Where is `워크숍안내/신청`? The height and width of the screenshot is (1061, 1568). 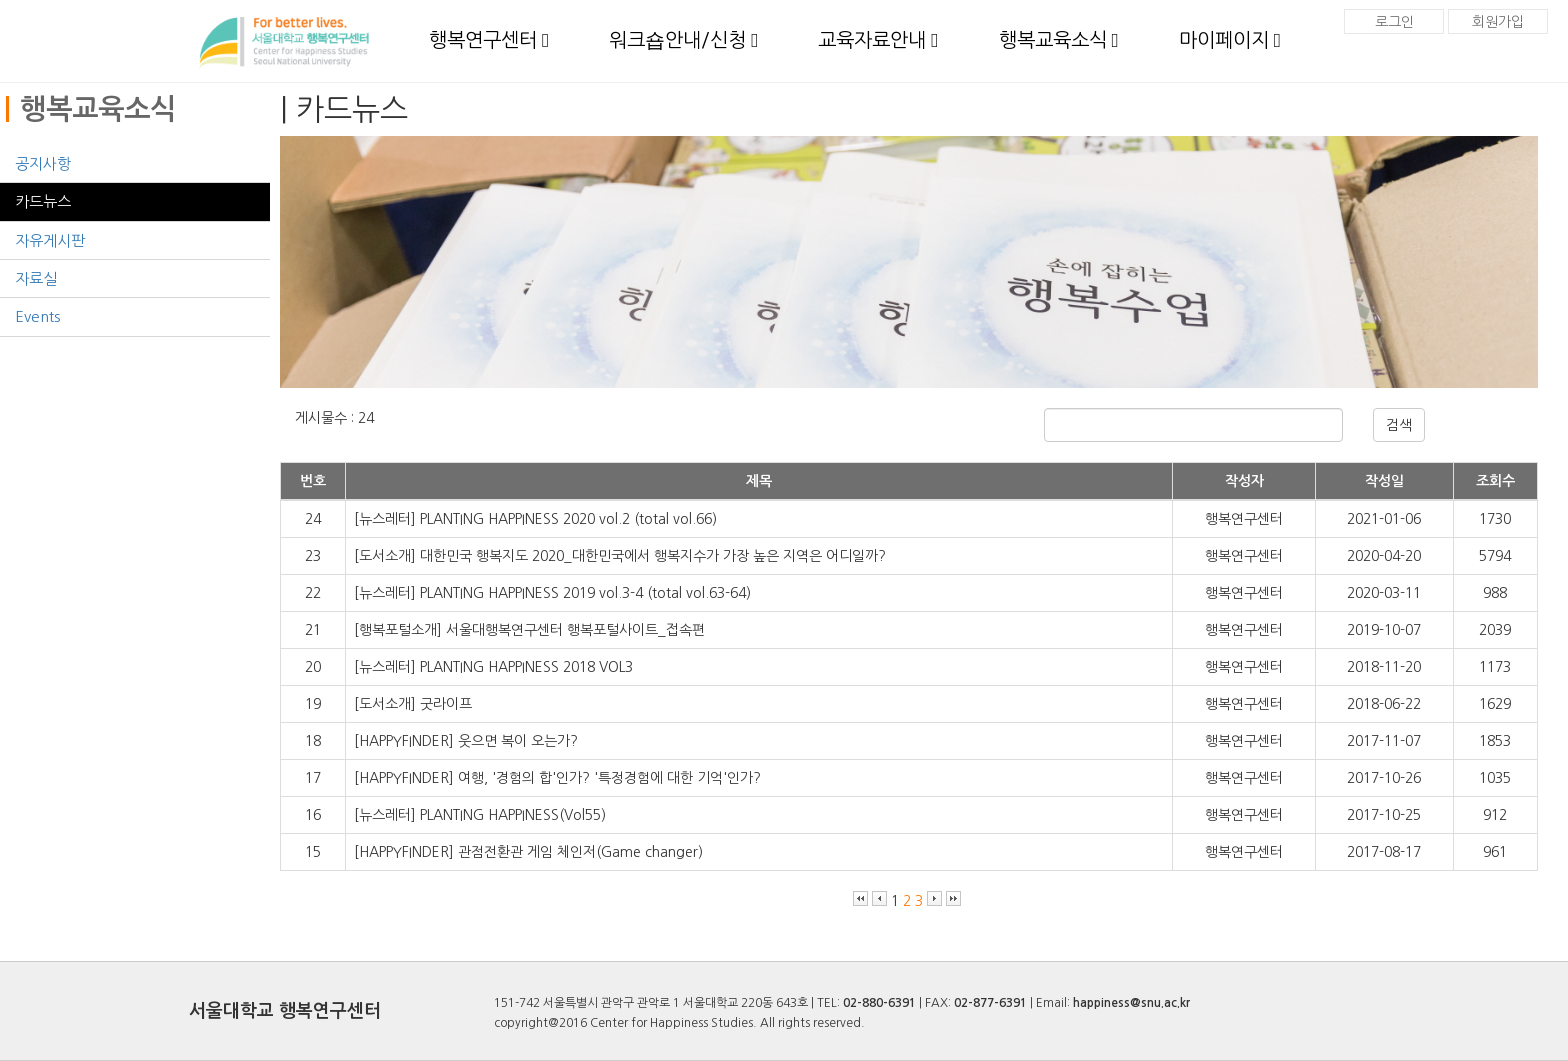
워크숍안내/신청 is located at coordinates (683, 40).